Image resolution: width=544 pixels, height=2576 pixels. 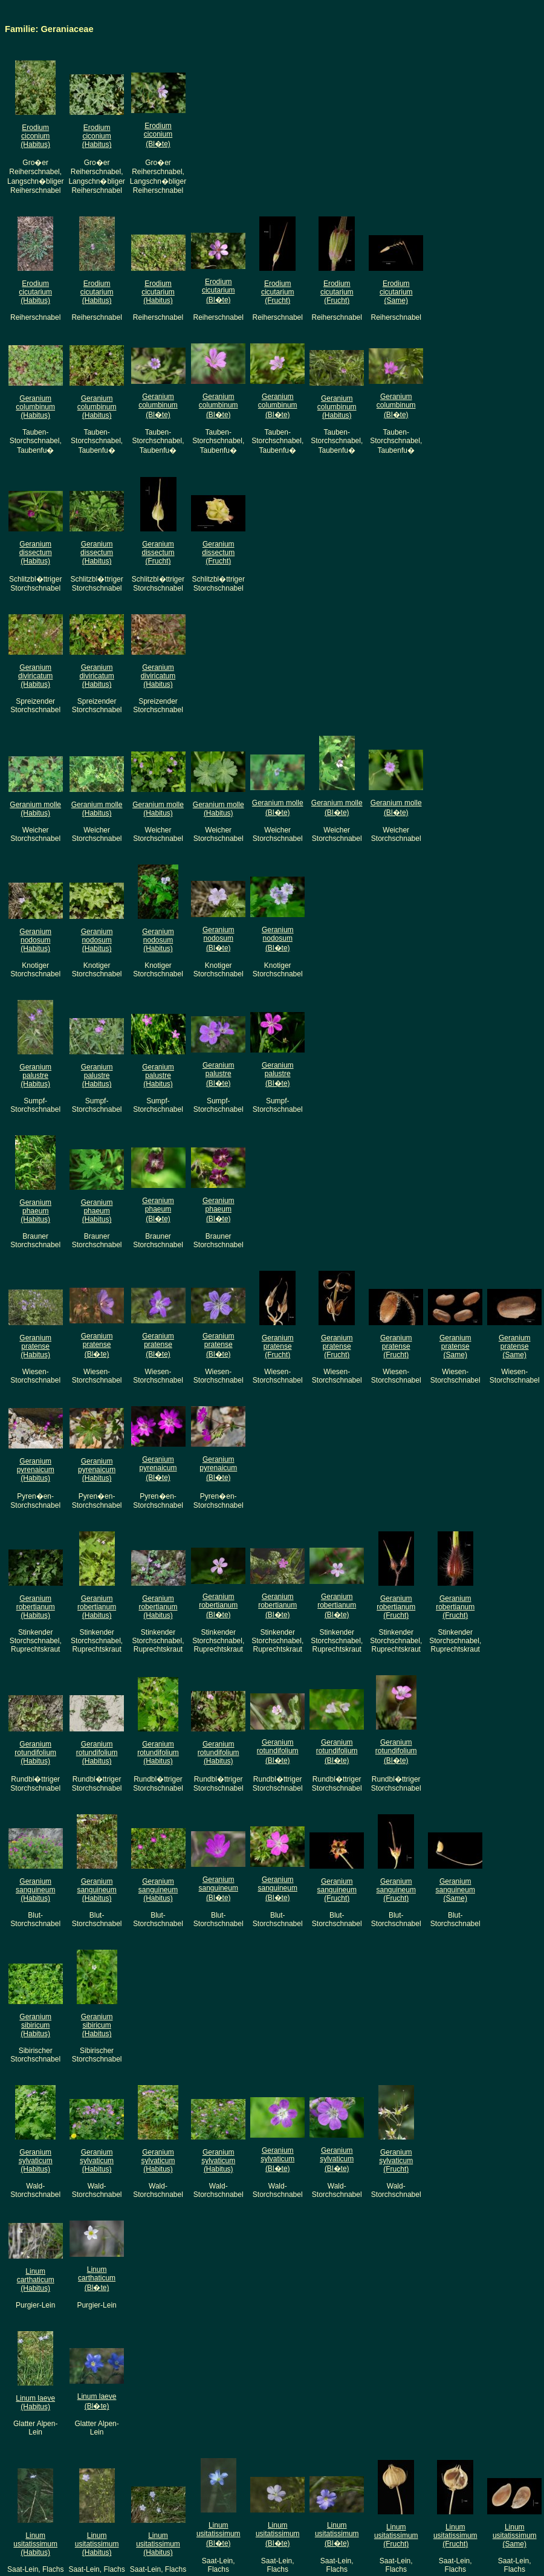 What do you see at coordinates (218, 939) in the screenshot?
I see `Geranium nodosum(Bl�te)` at bounding box center [218, 939].